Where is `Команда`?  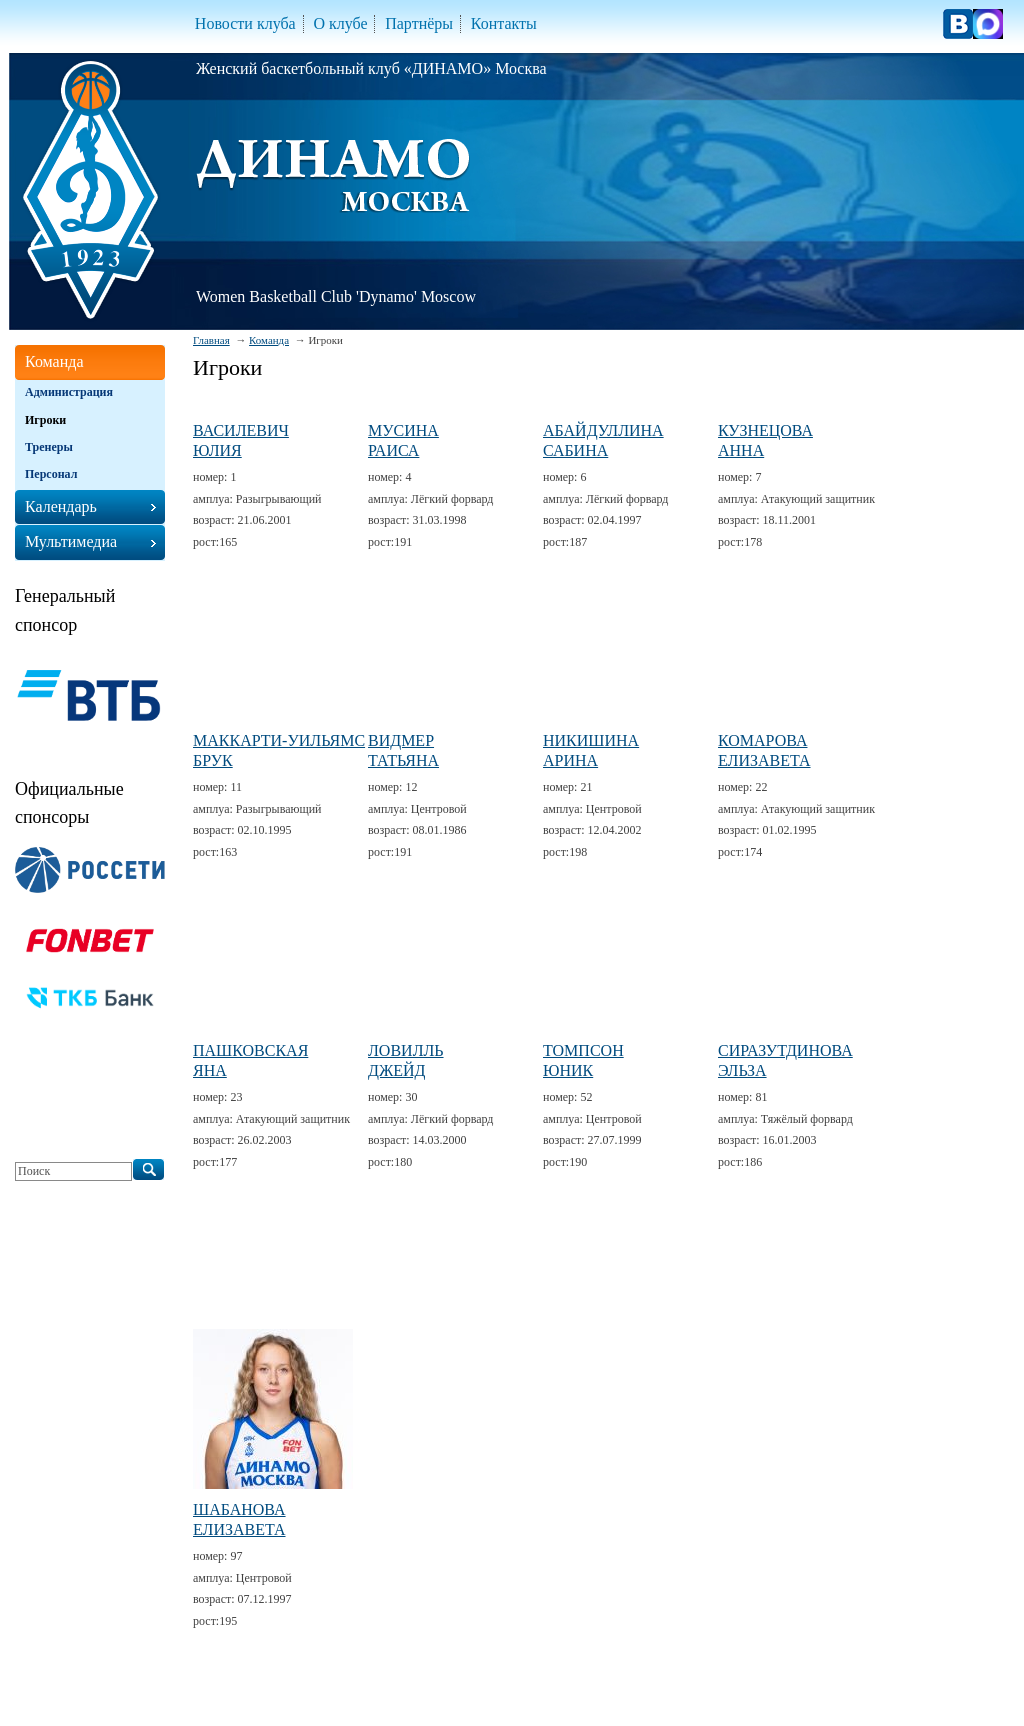
Команда is located at coordinates (269, 340).